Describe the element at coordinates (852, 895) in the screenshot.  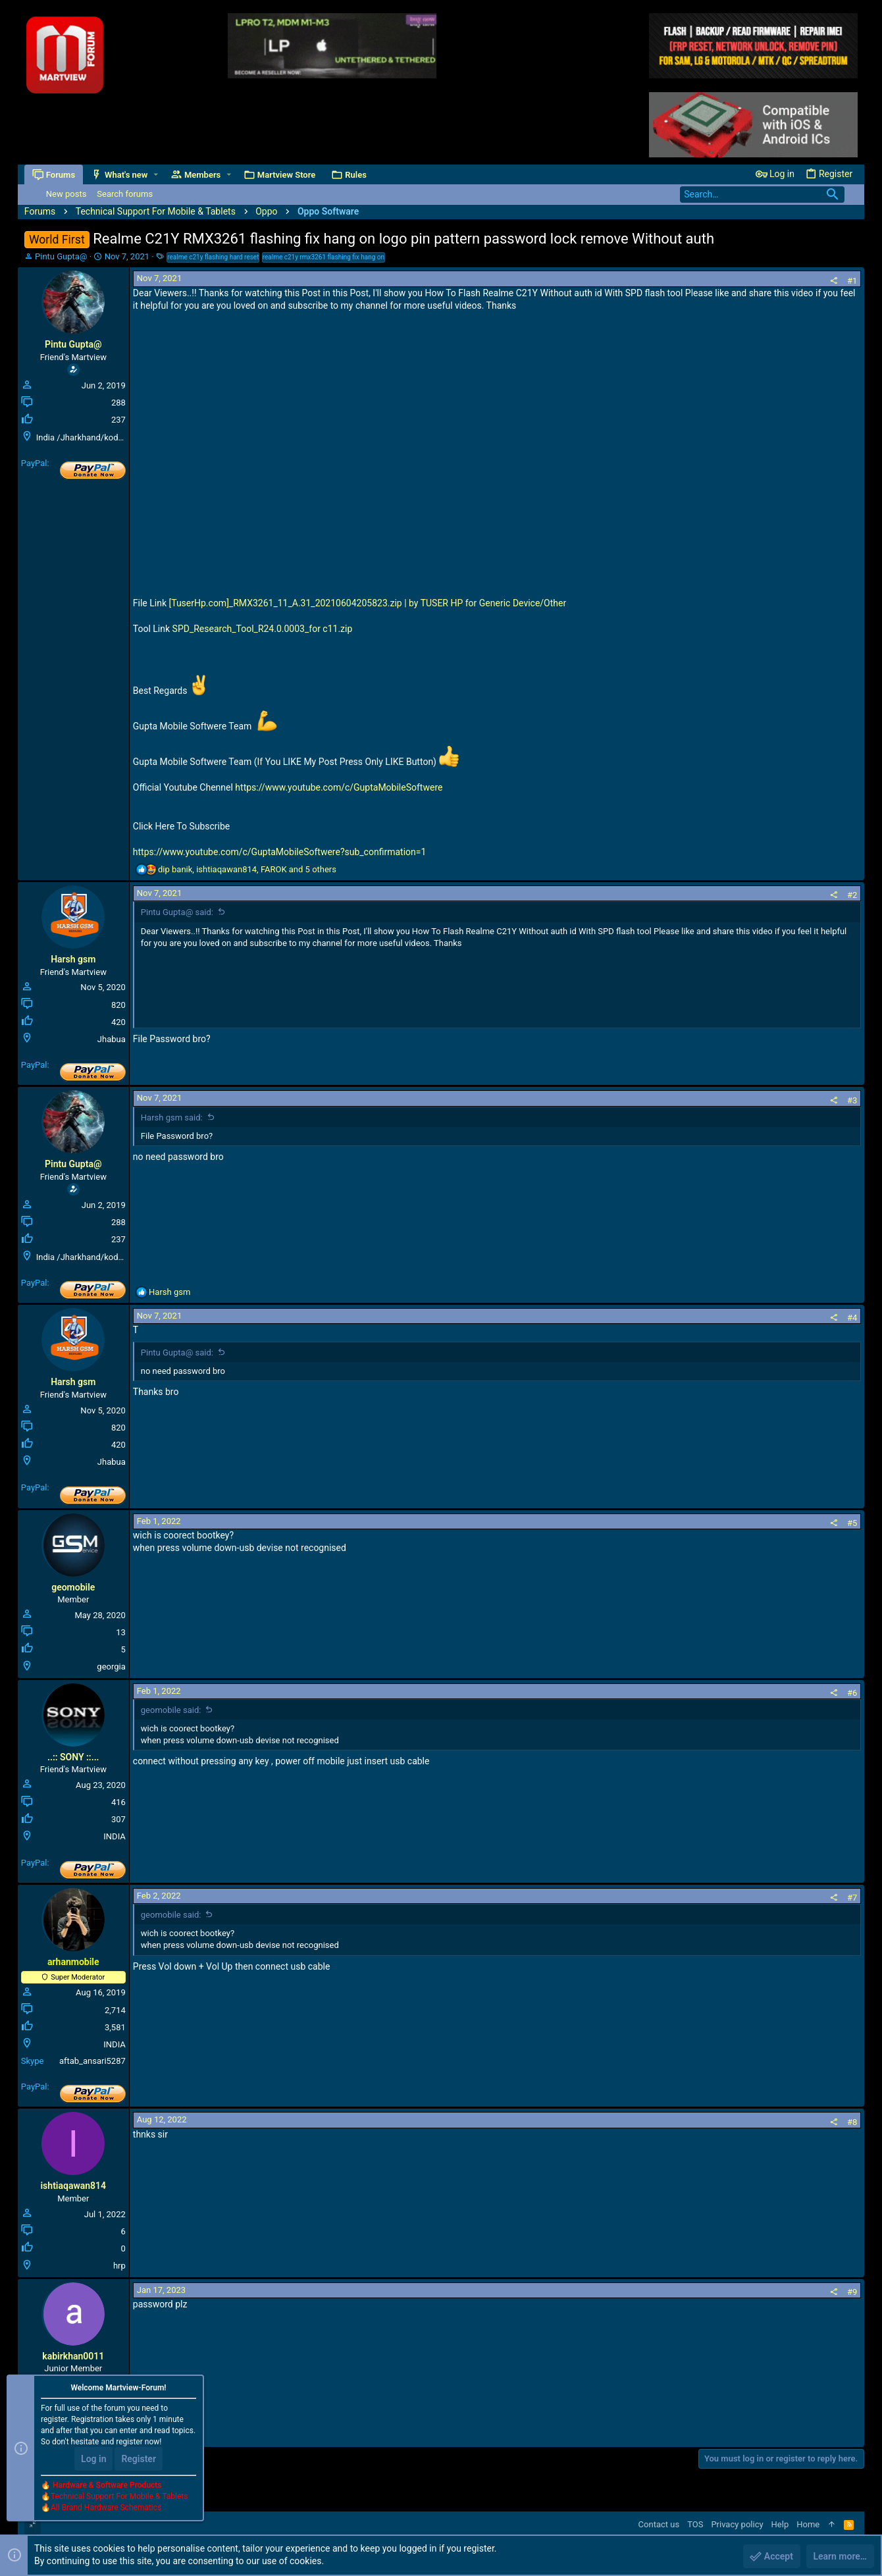
I see `#2` at that location.